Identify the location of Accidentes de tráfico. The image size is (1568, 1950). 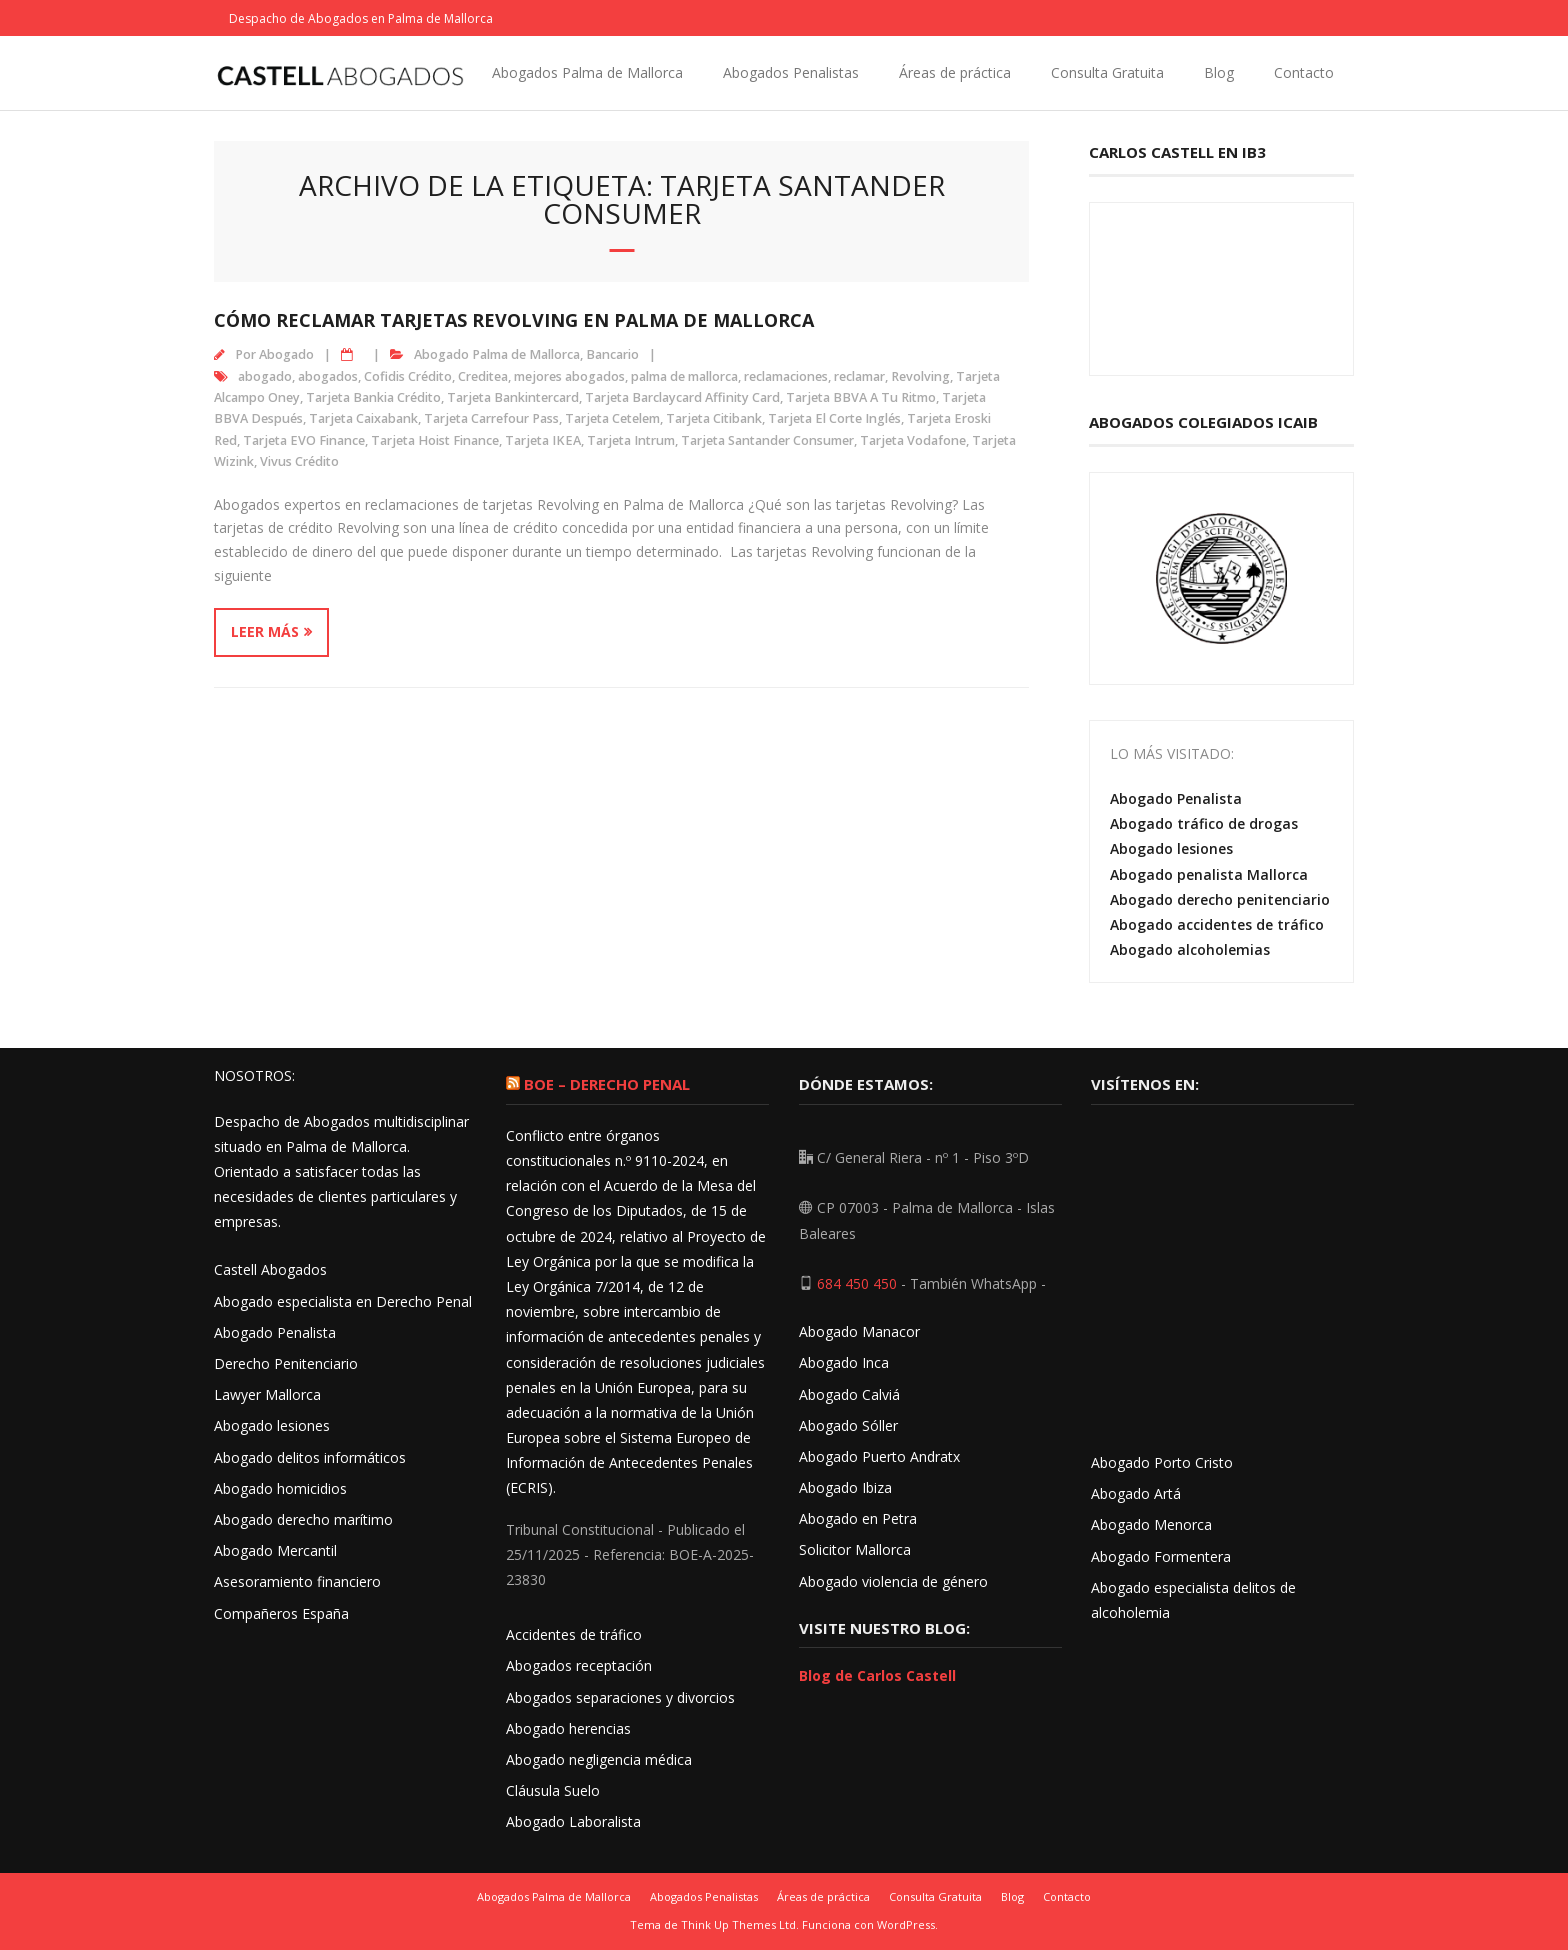
(574, 1634).